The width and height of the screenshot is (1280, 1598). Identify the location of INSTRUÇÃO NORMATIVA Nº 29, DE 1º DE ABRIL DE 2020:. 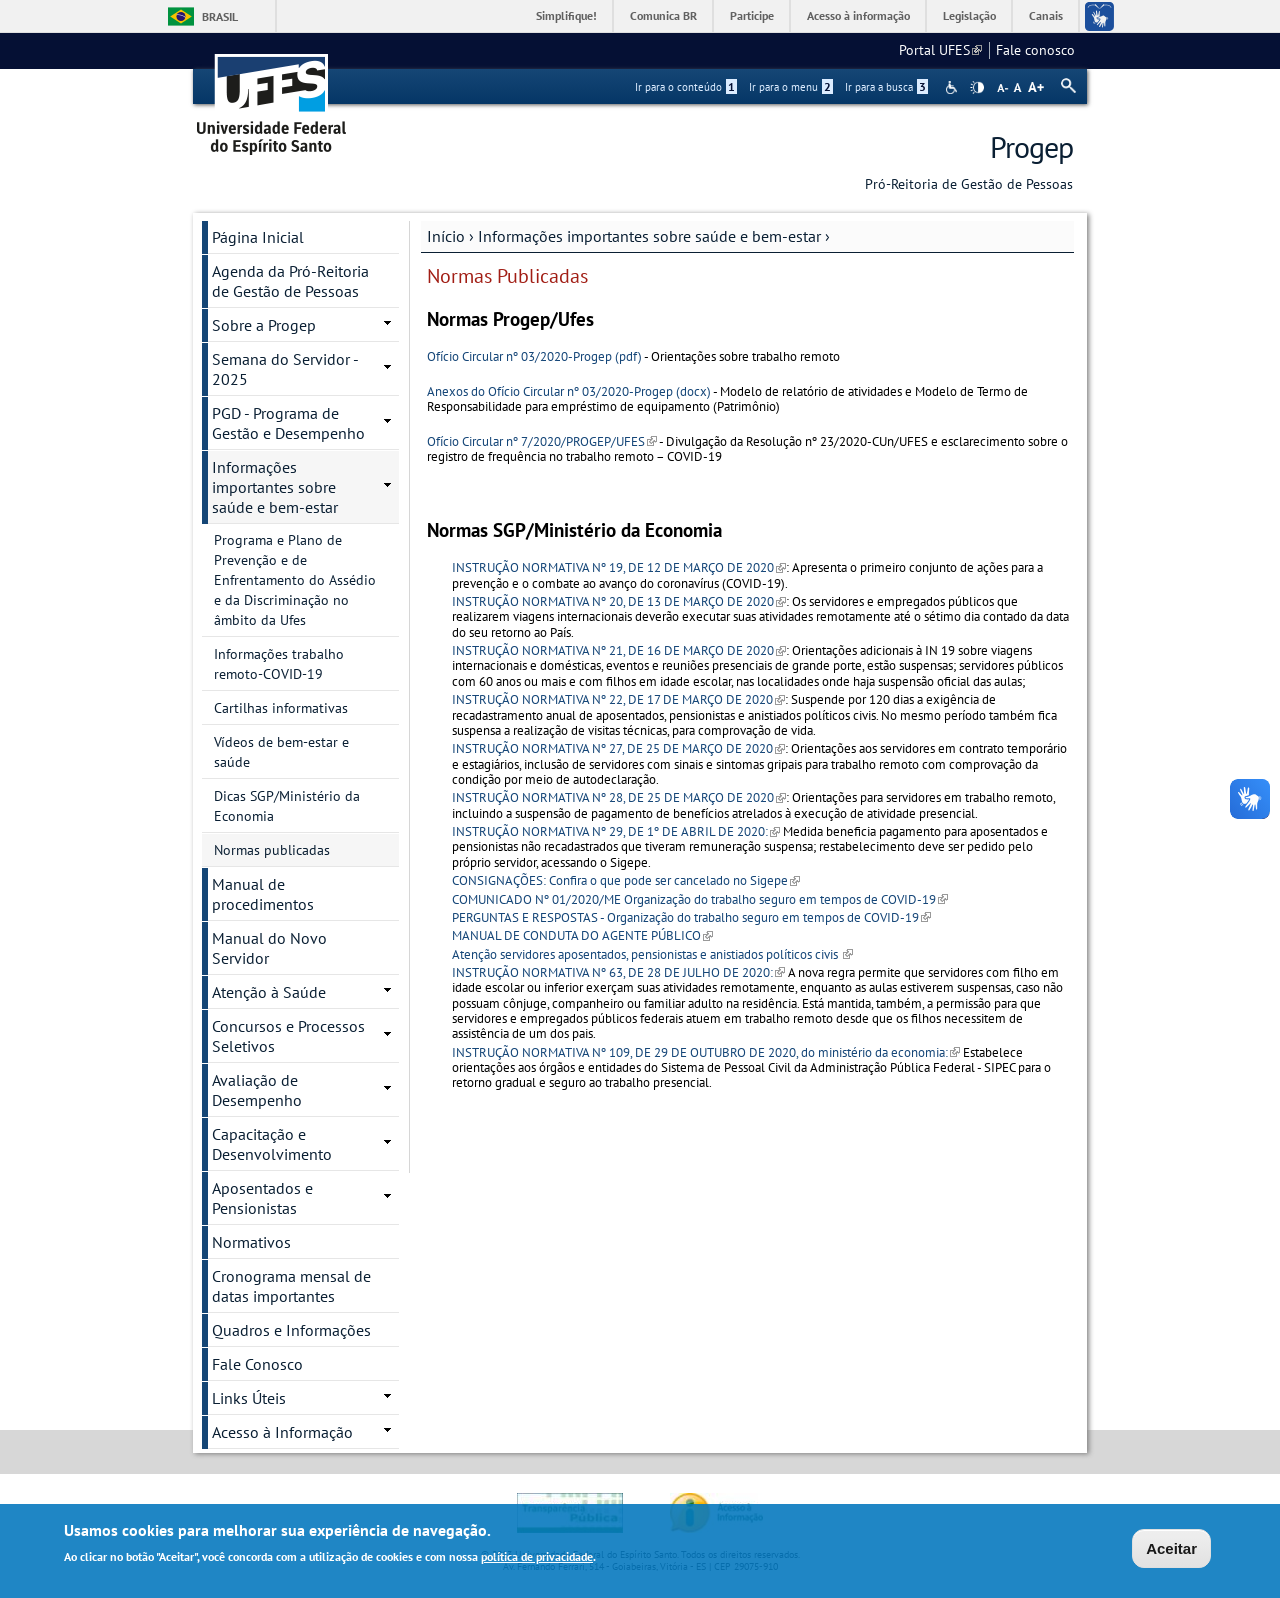
(616, 831).